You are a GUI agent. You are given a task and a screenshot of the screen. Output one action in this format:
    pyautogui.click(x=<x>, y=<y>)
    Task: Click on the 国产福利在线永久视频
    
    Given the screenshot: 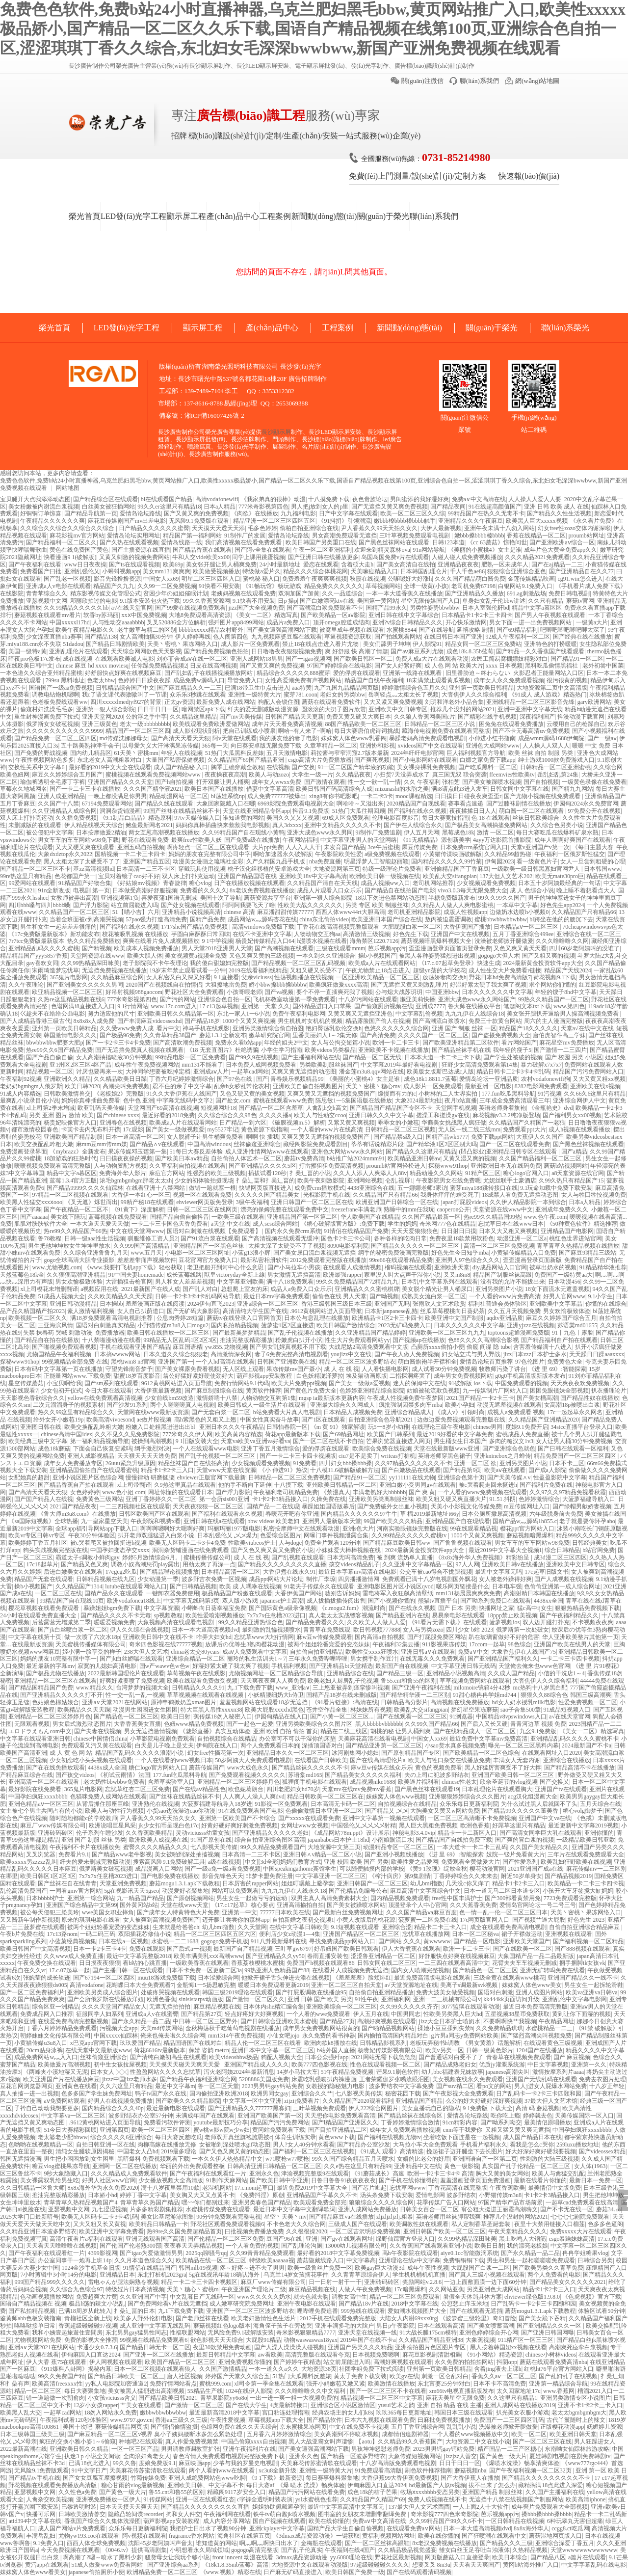 What is the action you would take?
    pyautogui.click(x=417, y=810)
    